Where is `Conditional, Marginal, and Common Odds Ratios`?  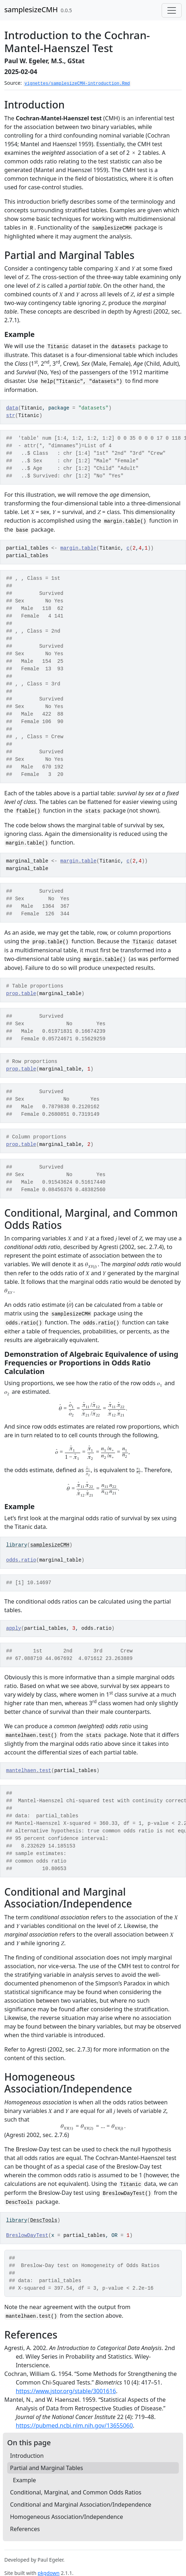 Conditional, Marginal, and Common Odds Ratios is located at coordinates (76, 2492).